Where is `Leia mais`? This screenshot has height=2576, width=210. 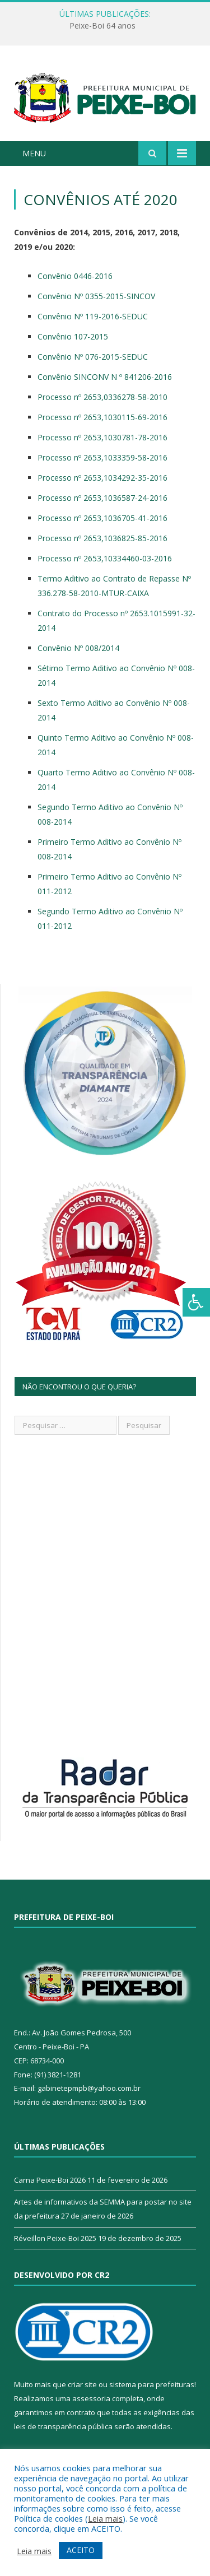
Leia mais is located at coordinates (105, 2518).